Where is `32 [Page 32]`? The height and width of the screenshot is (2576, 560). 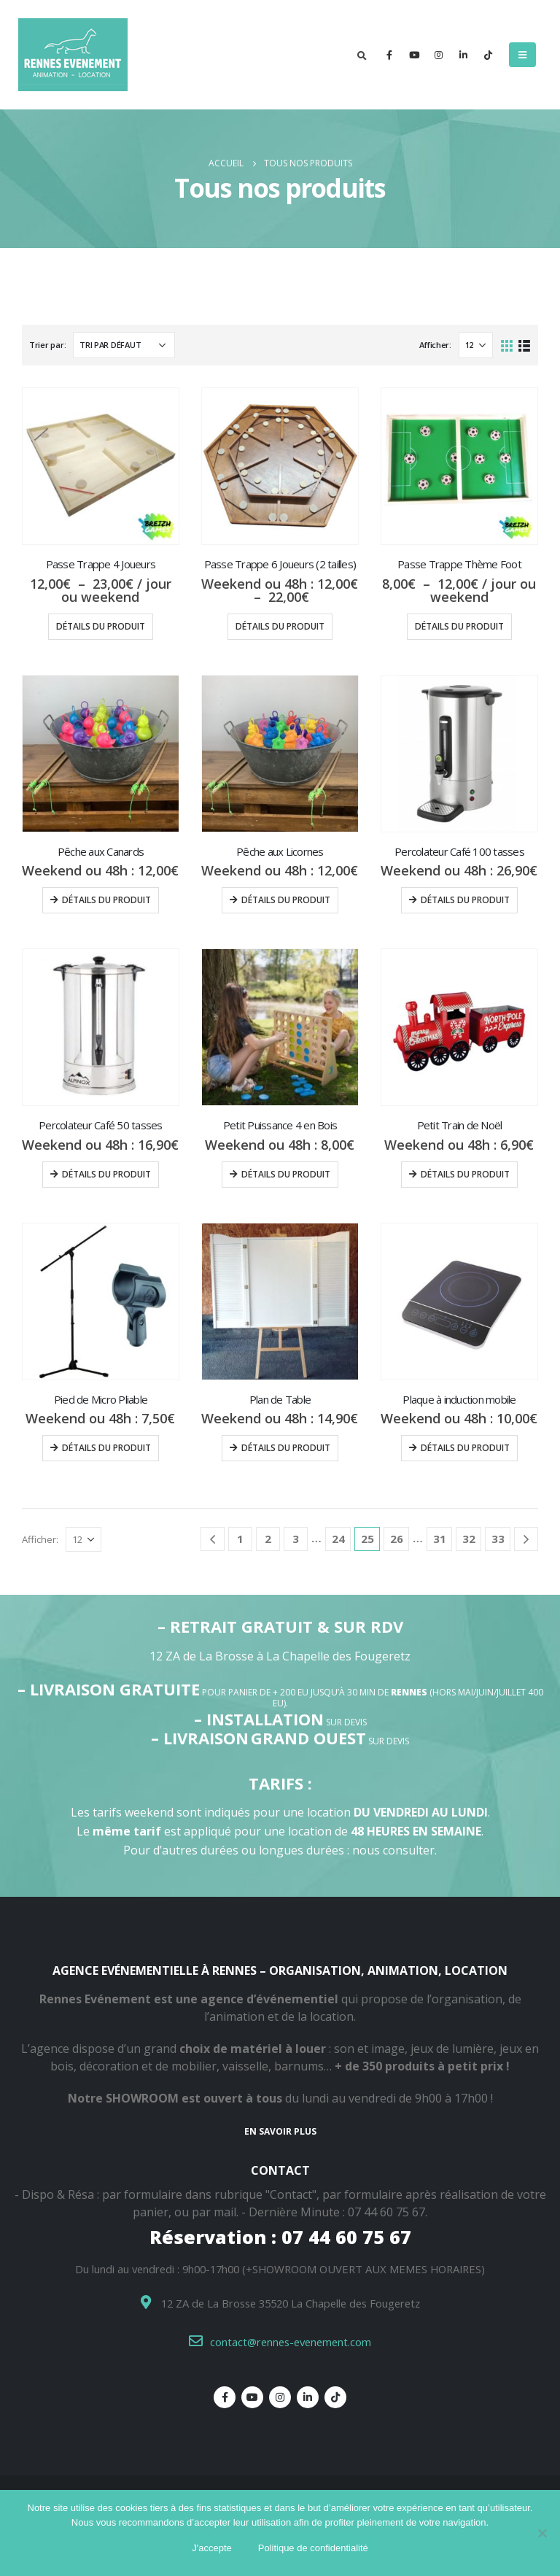 32 [Page 32] is located at coordinates (468, 1538).